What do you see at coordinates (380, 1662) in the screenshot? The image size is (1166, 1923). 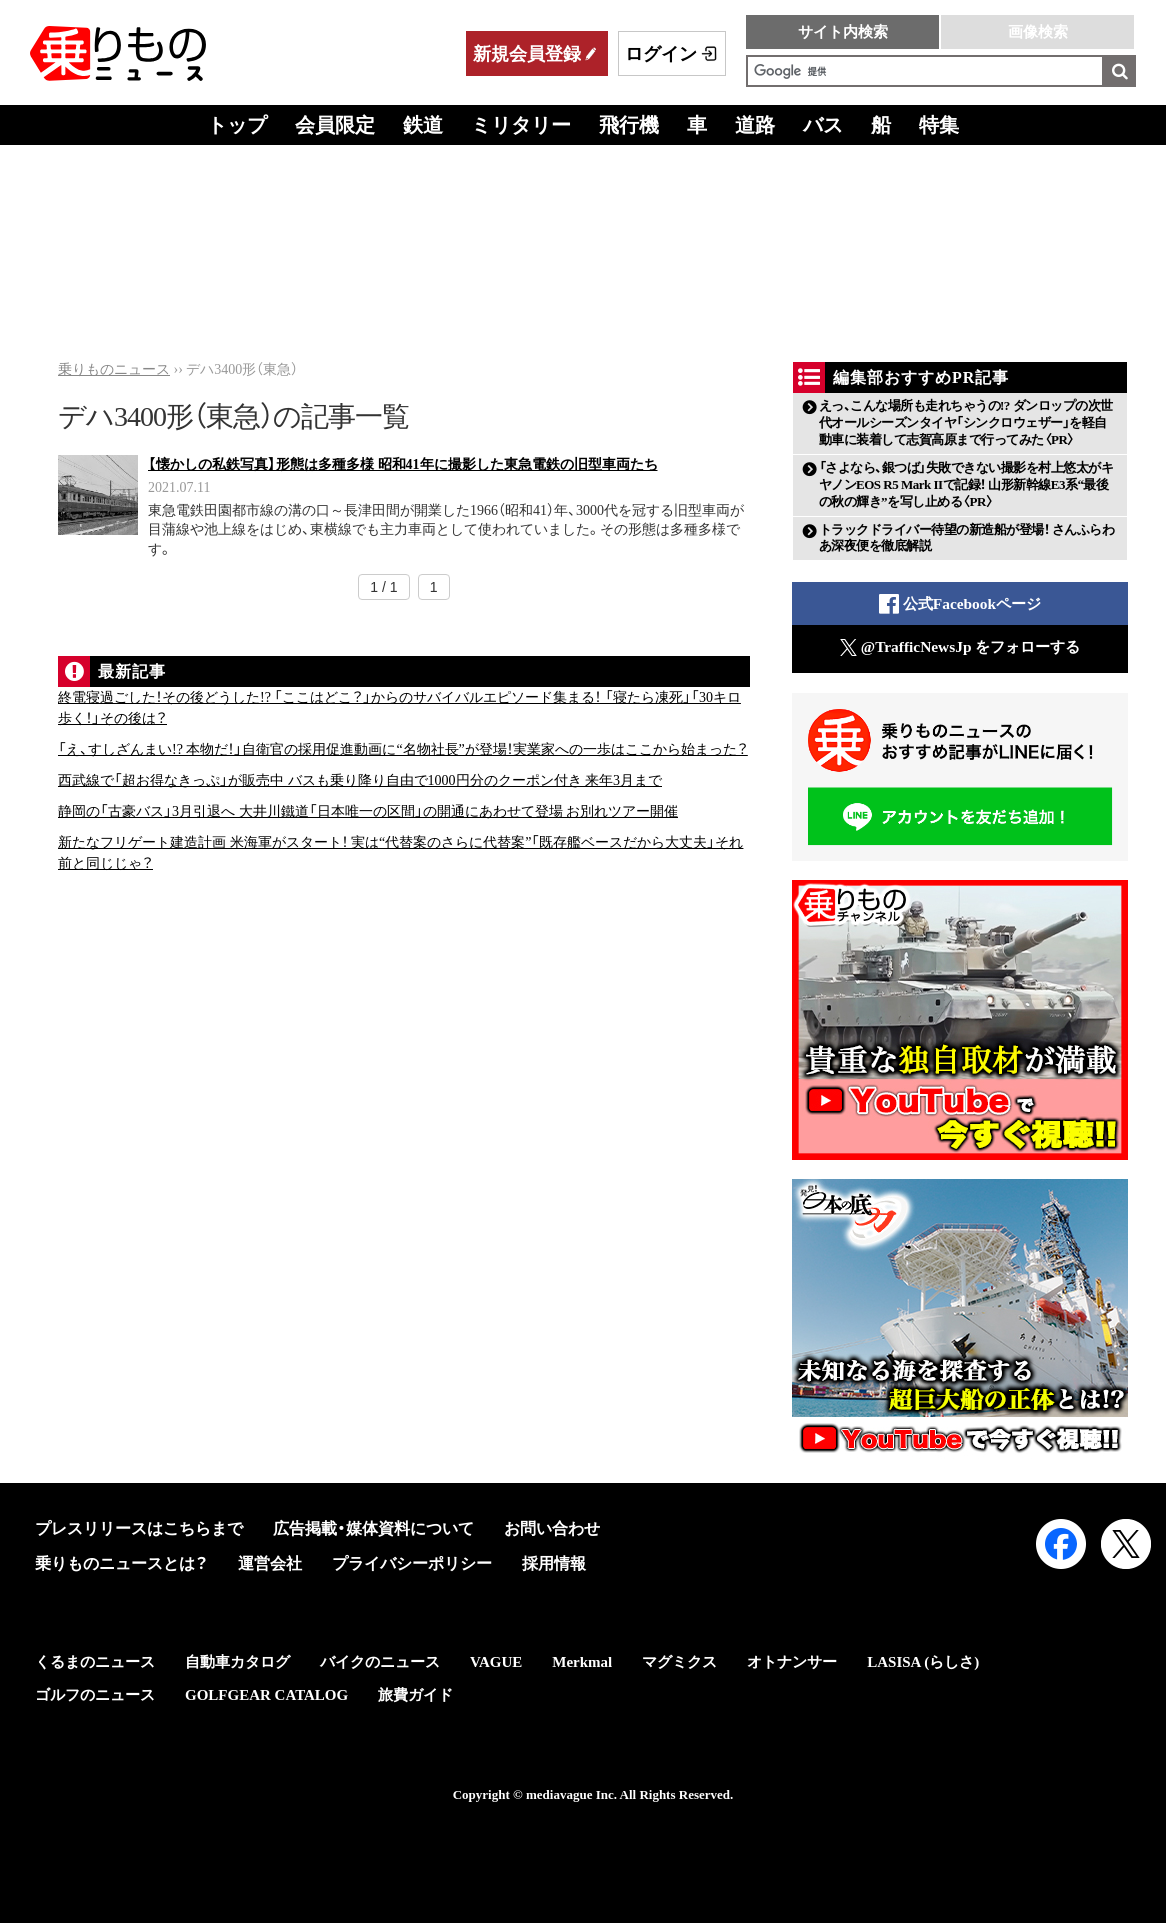 I see `バイクのニュース` at bounding box center [380, 1662].